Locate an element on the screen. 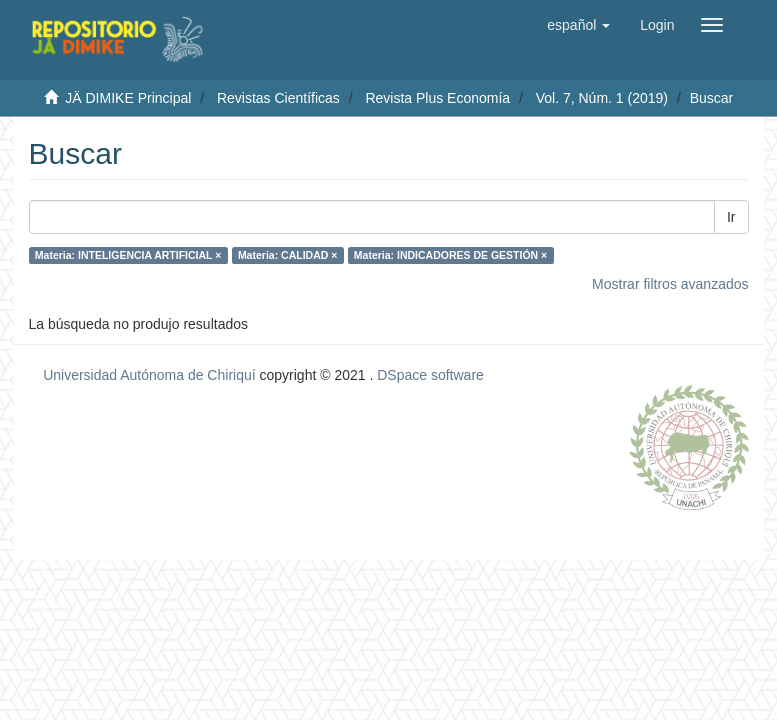 This screenshot has width=777, height=720. Materia: INDICADORES DE GESTIÓN × is located at coordinates (450, 255).